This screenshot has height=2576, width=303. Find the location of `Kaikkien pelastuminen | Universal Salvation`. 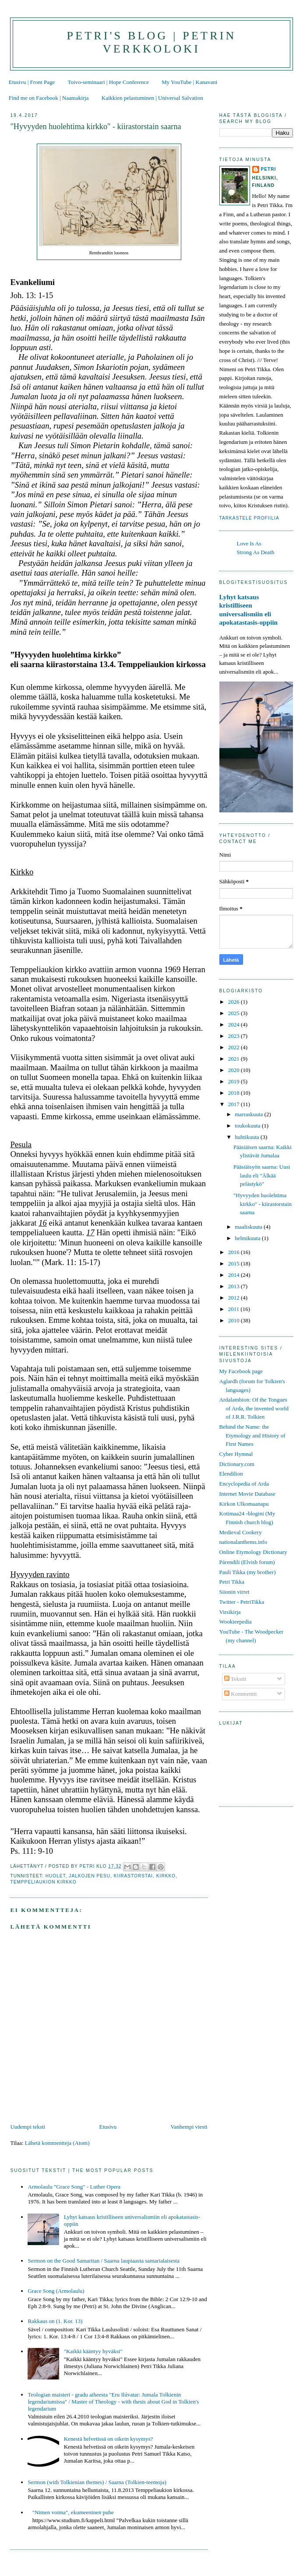

Kaikkien pelastuminen | Universal Salvation is located at coordinates (152, 98).